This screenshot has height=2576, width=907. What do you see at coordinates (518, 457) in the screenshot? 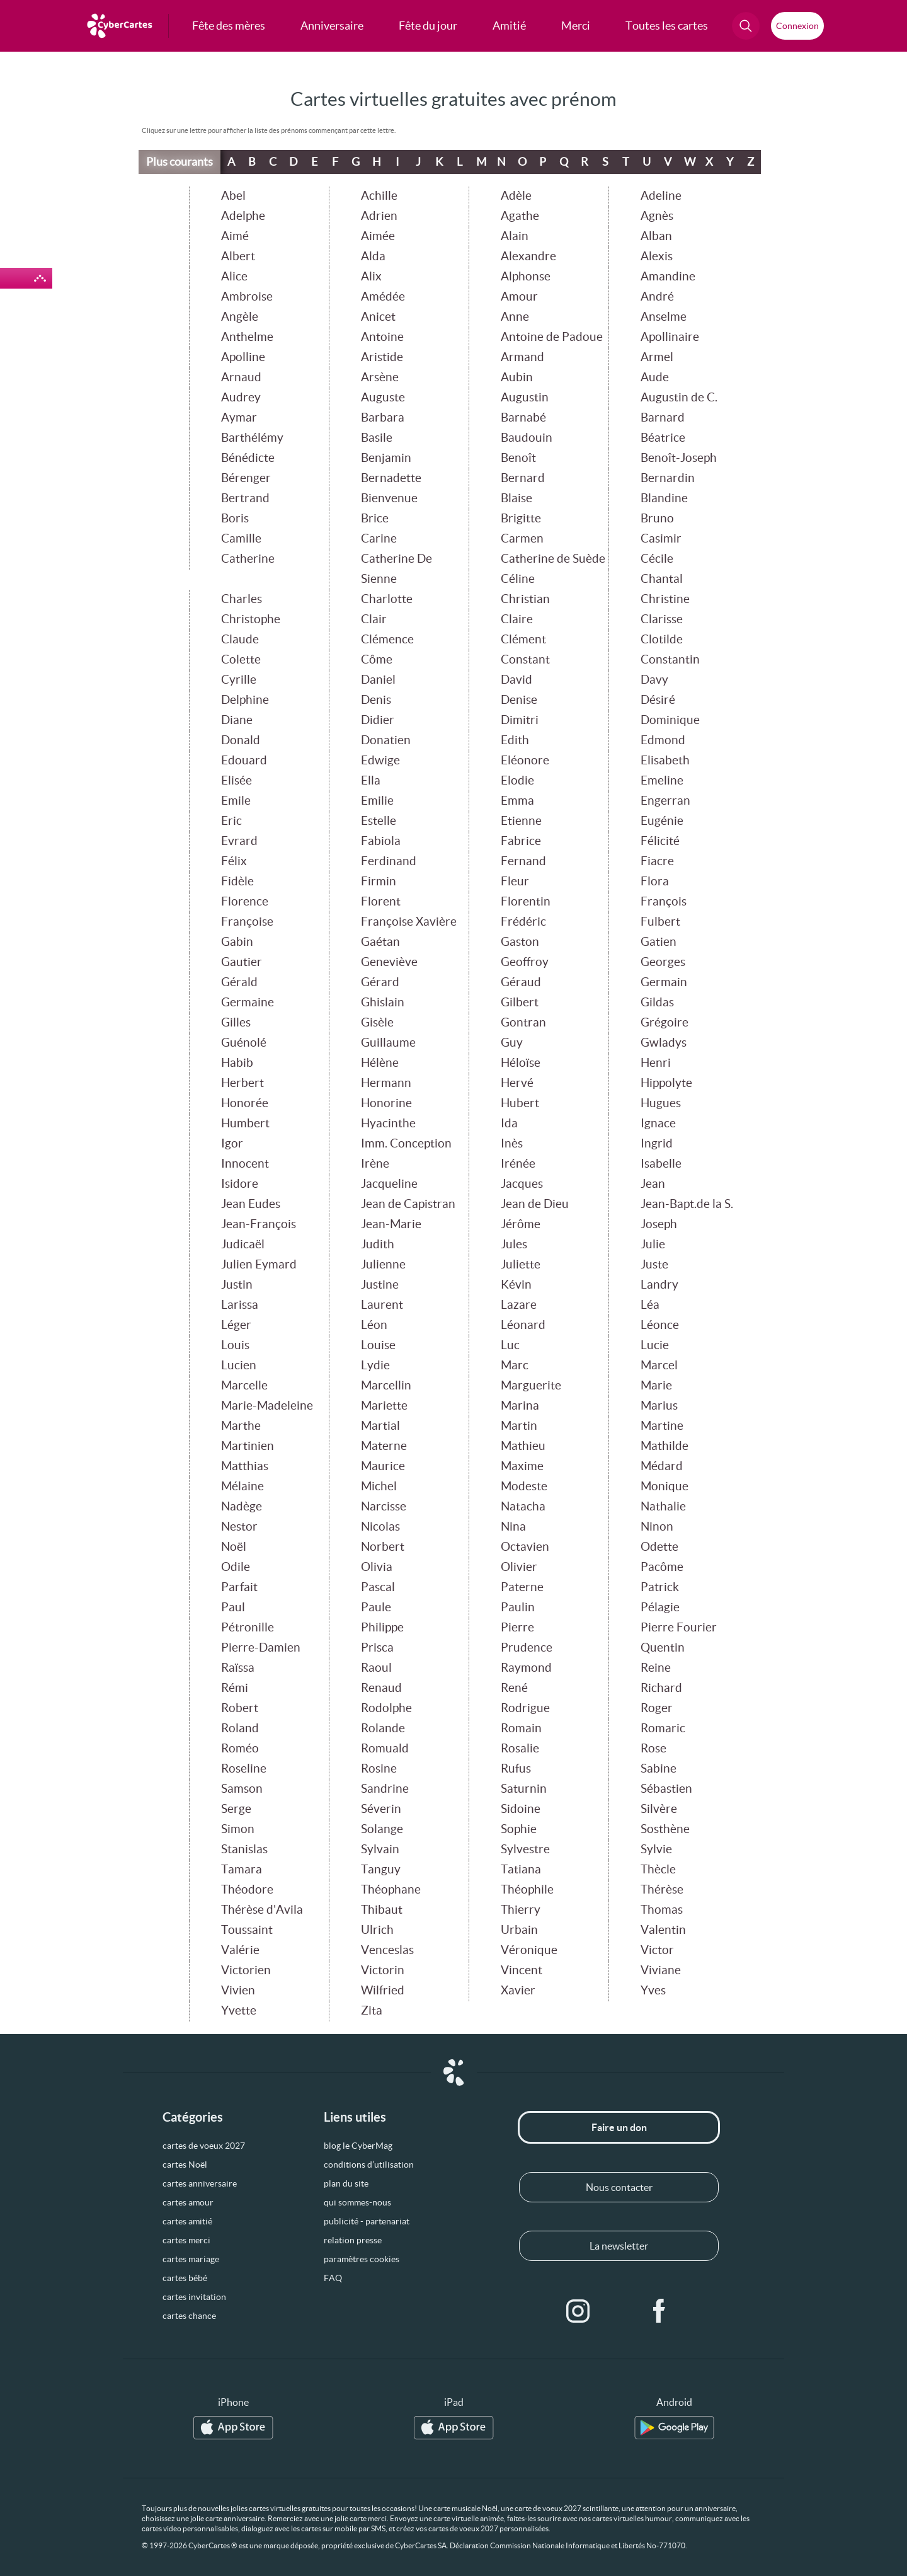
I see `Benoît` at bounding box center [518, 457].